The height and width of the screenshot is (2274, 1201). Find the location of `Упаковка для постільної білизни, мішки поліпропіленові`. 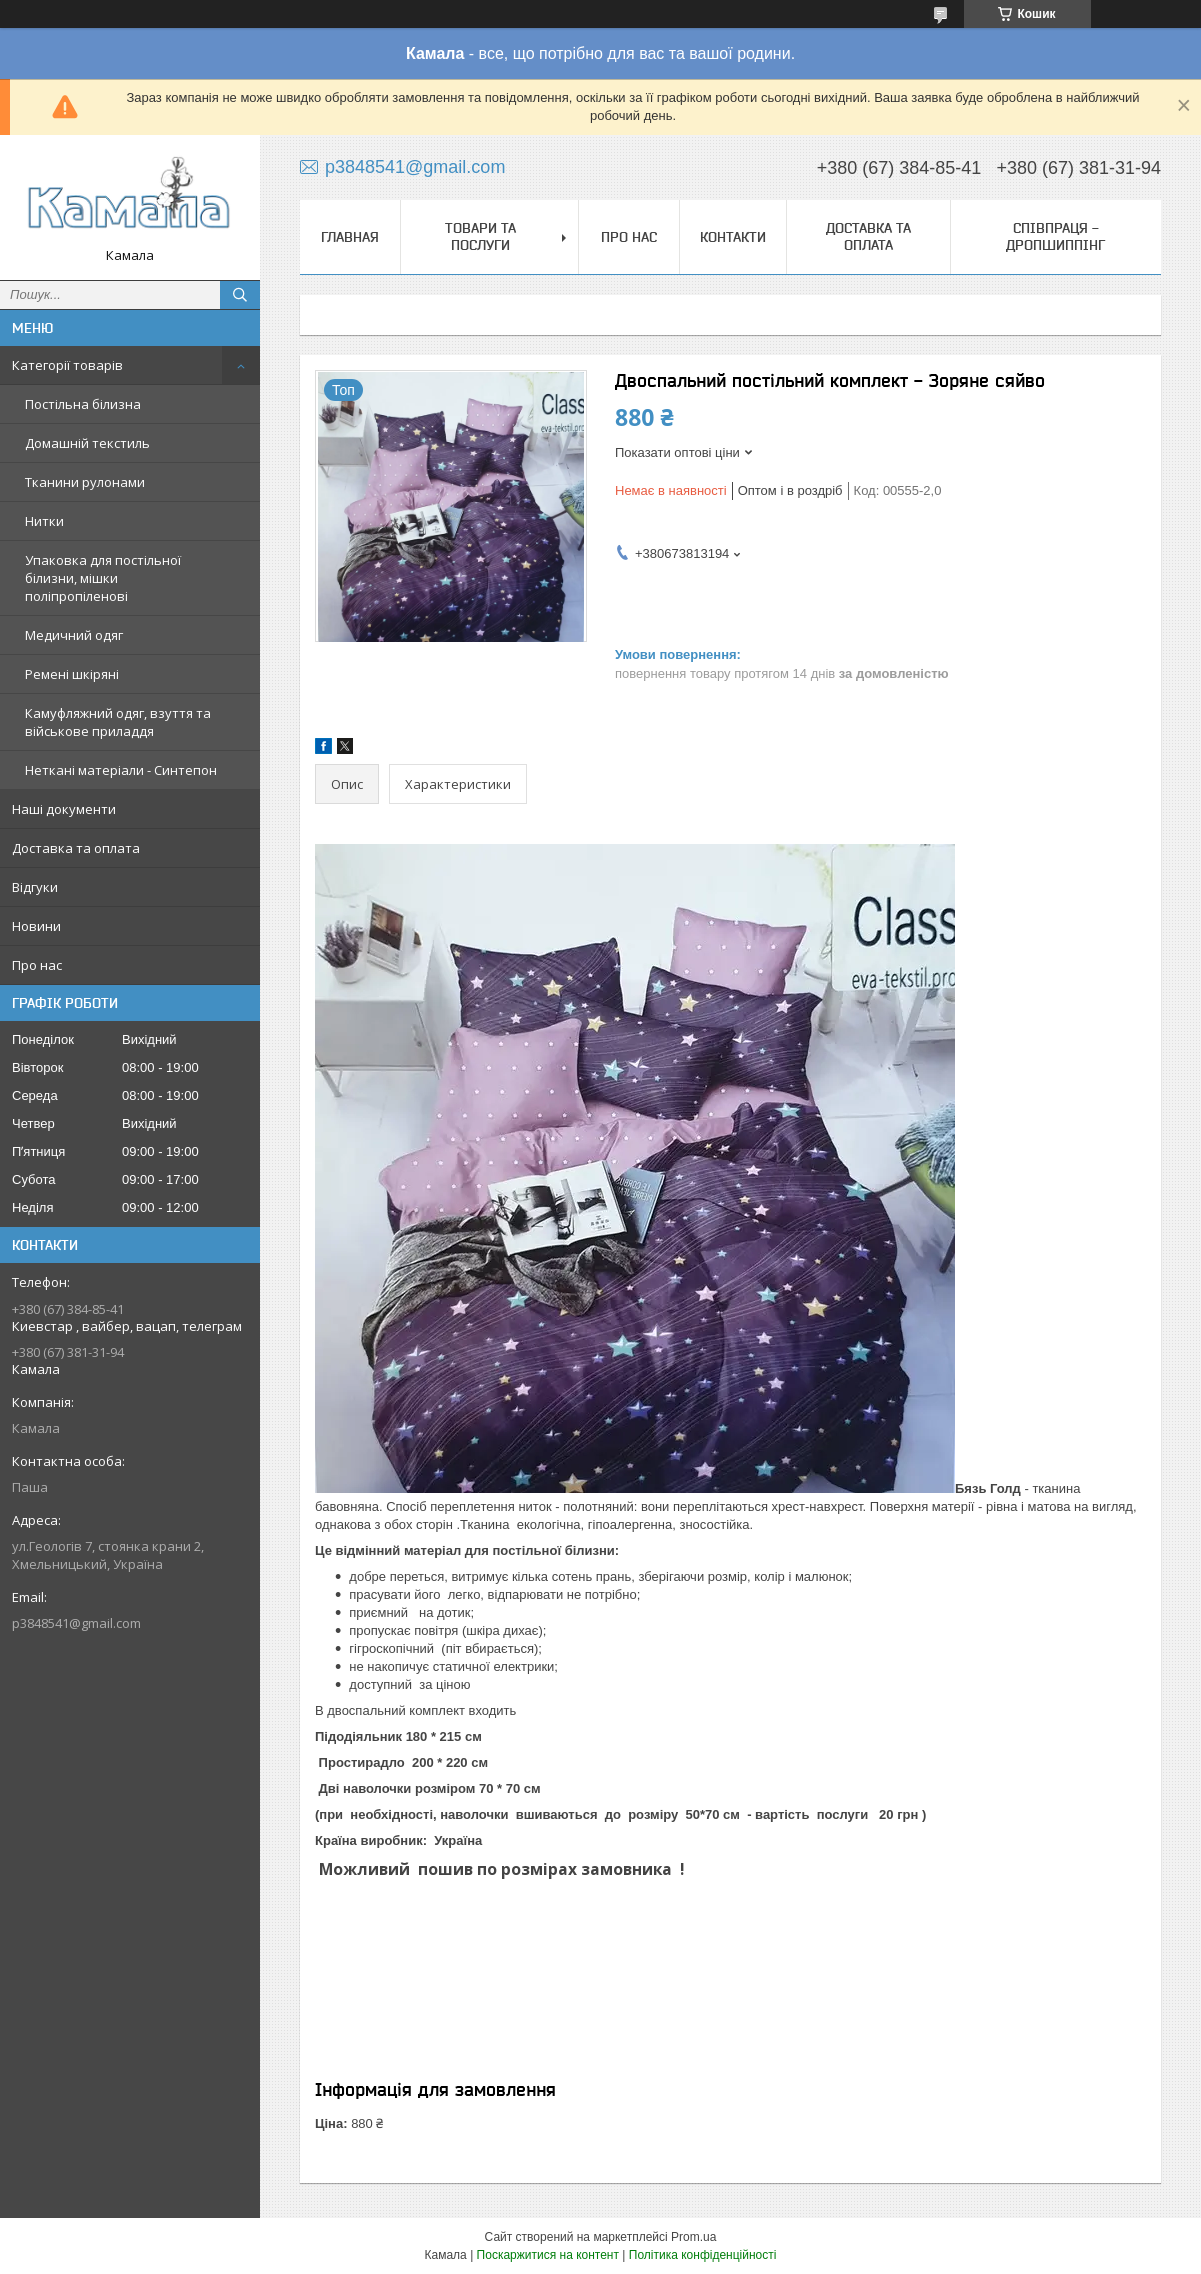

Упаковка для постільної білизни, мішки поліпропіленові is located at coordinates (103, 578).